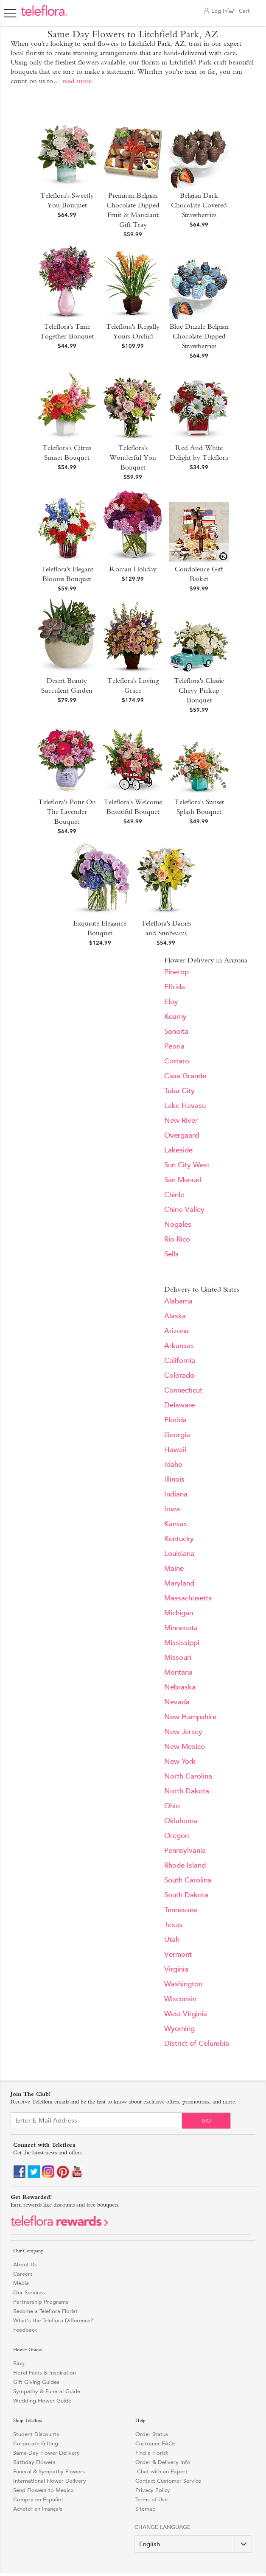  What do you see at coordinates (180, 1998) in the screenshot?
I see `Wisconsin` at bounding box center [180, 1998].